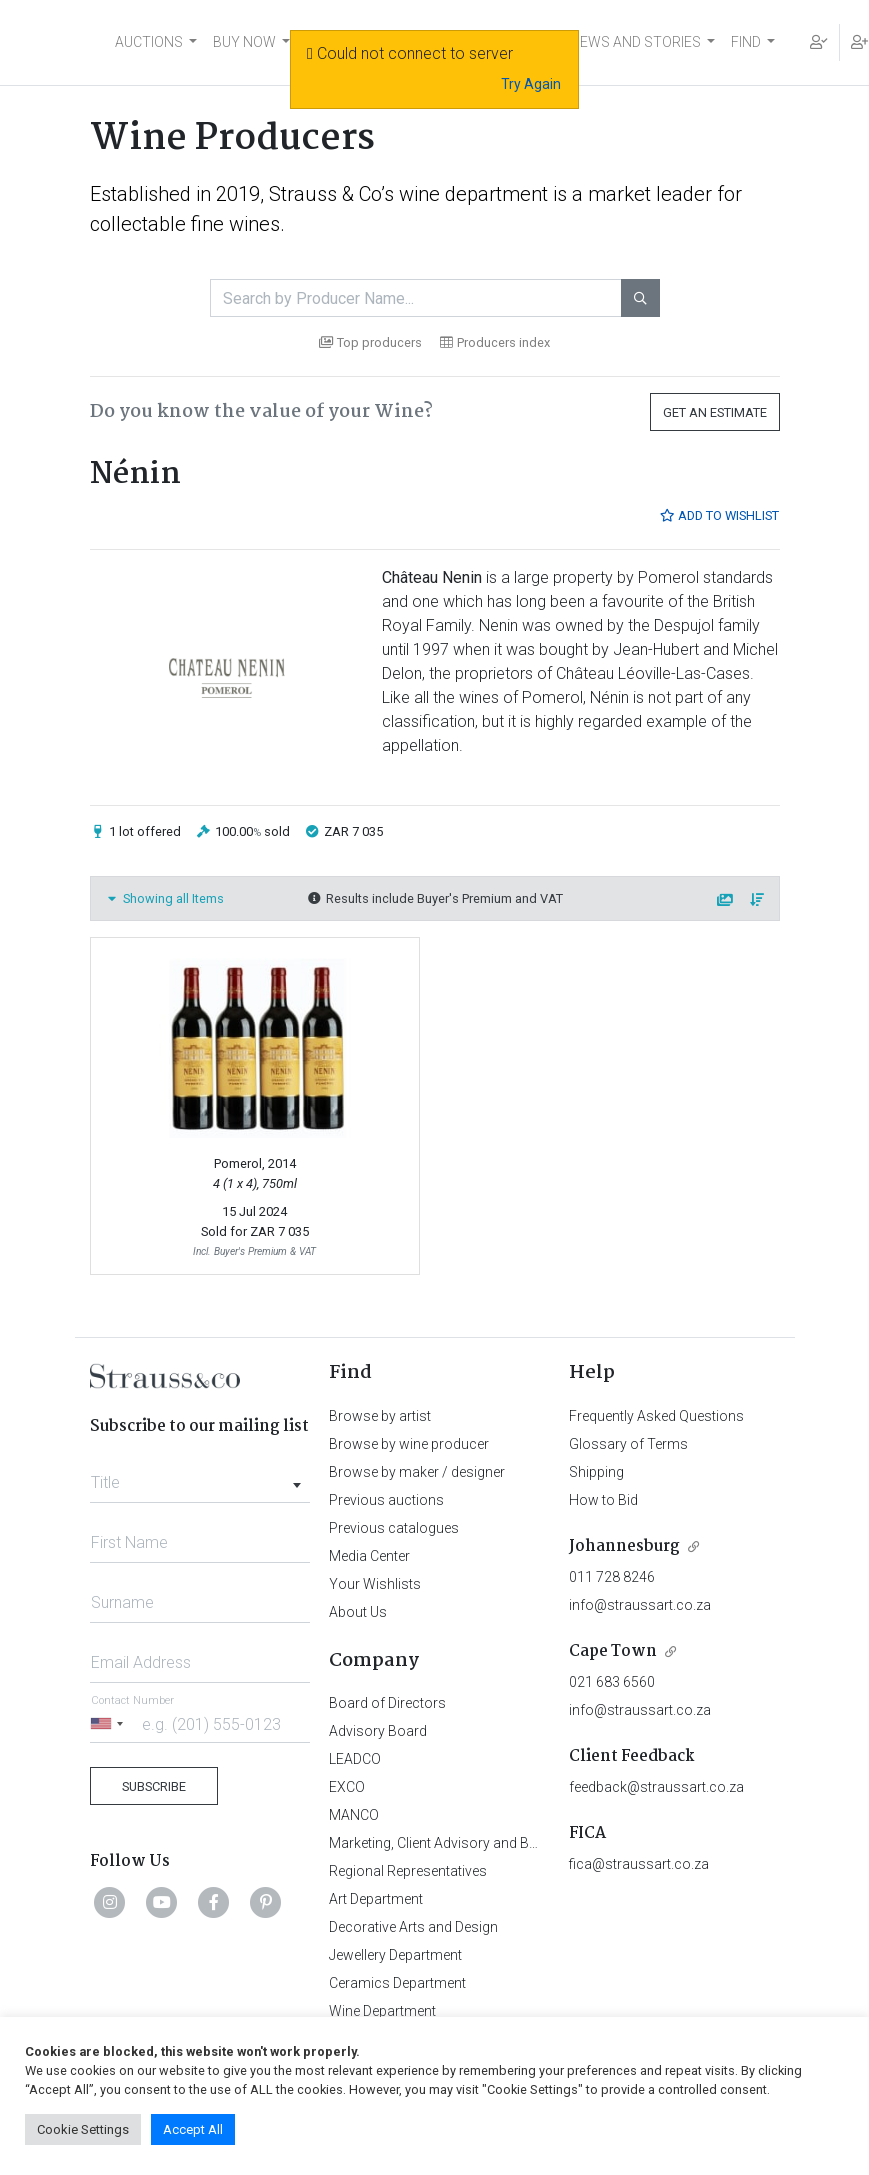 This screenshot has height=2175, width=869. I want to click on MANCO, so click(354, 1815).